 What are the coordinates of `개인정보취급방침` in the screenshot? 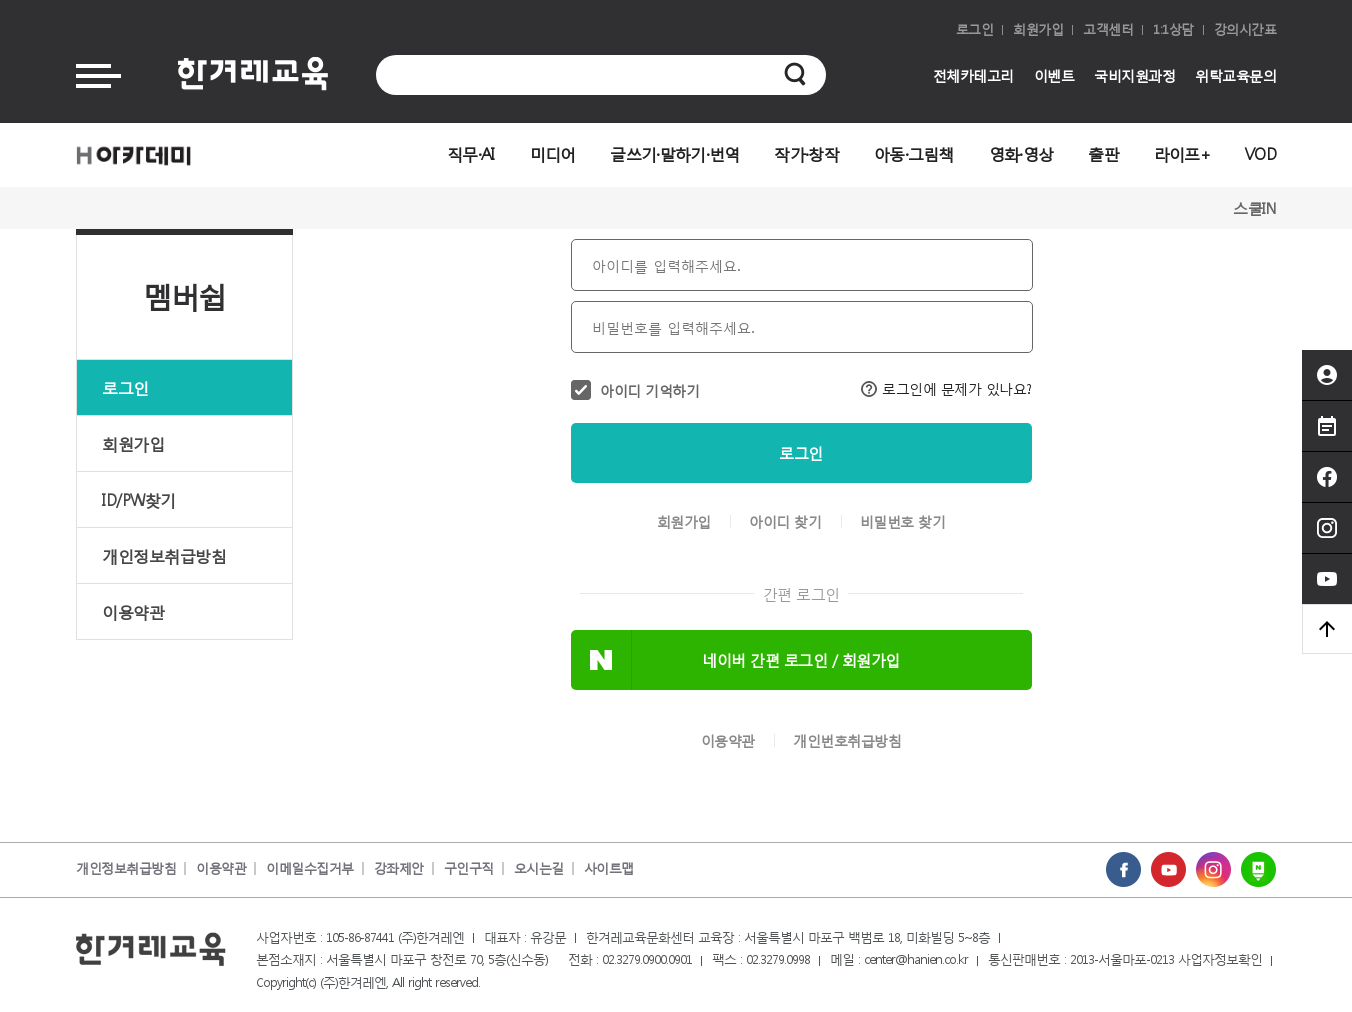 It's located at (164, 555).